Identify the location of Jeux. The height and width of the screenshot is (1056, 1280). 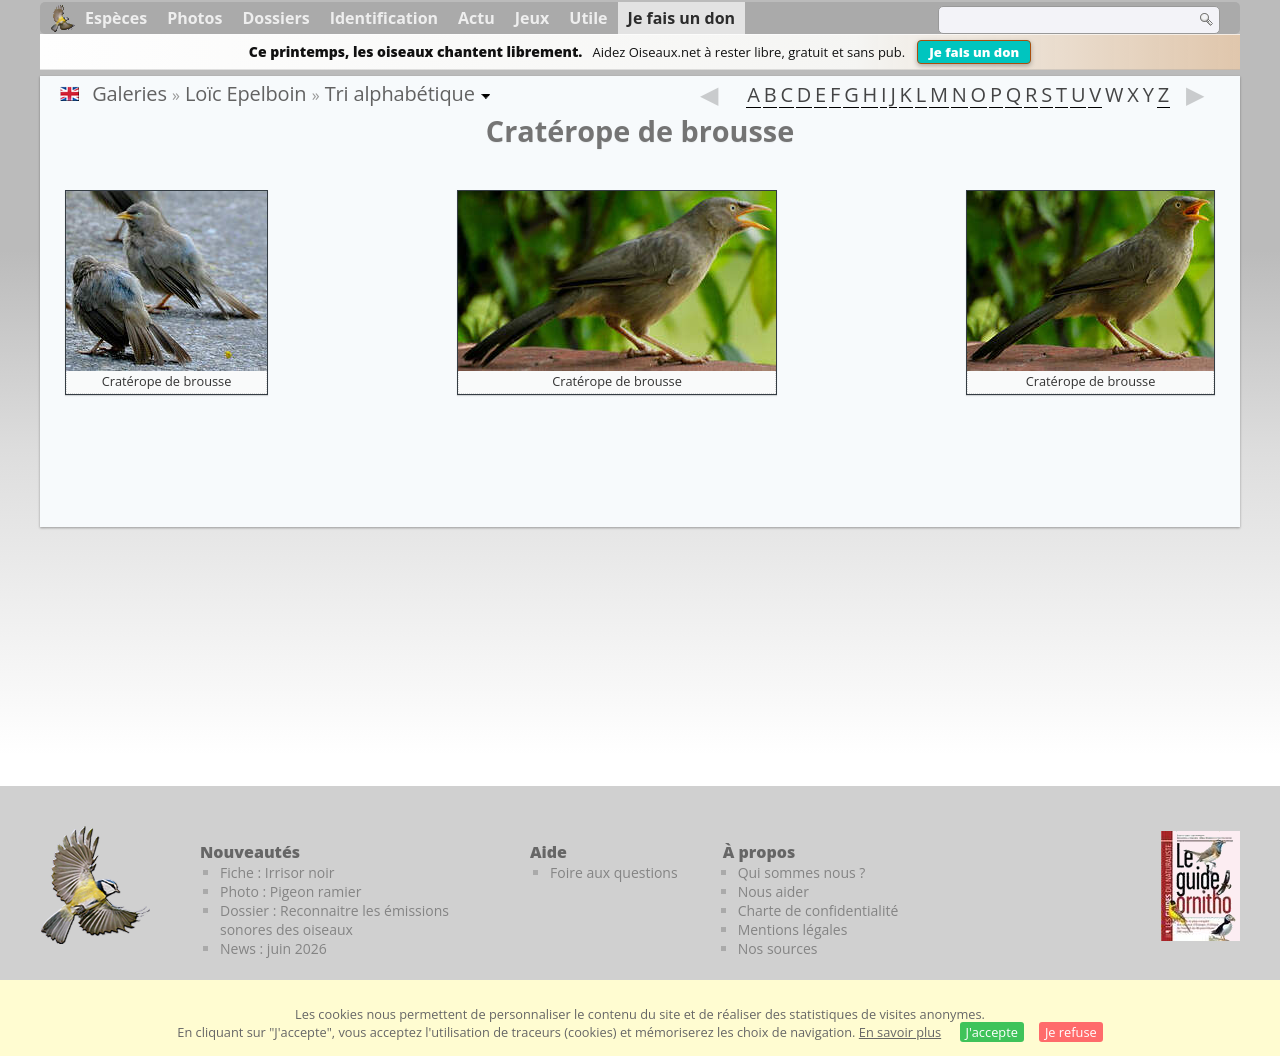
(532, 18).